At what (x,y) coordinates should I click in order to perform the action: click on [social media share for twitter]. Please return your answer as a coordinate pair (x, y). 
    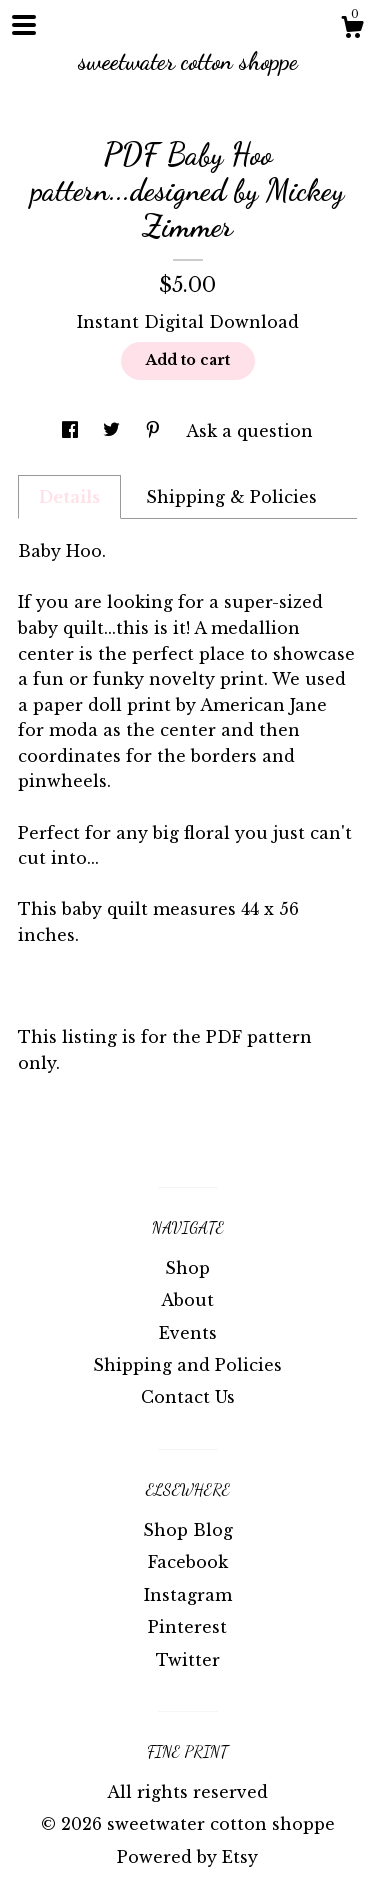
    Looking at the image, I should click on (114, 431).